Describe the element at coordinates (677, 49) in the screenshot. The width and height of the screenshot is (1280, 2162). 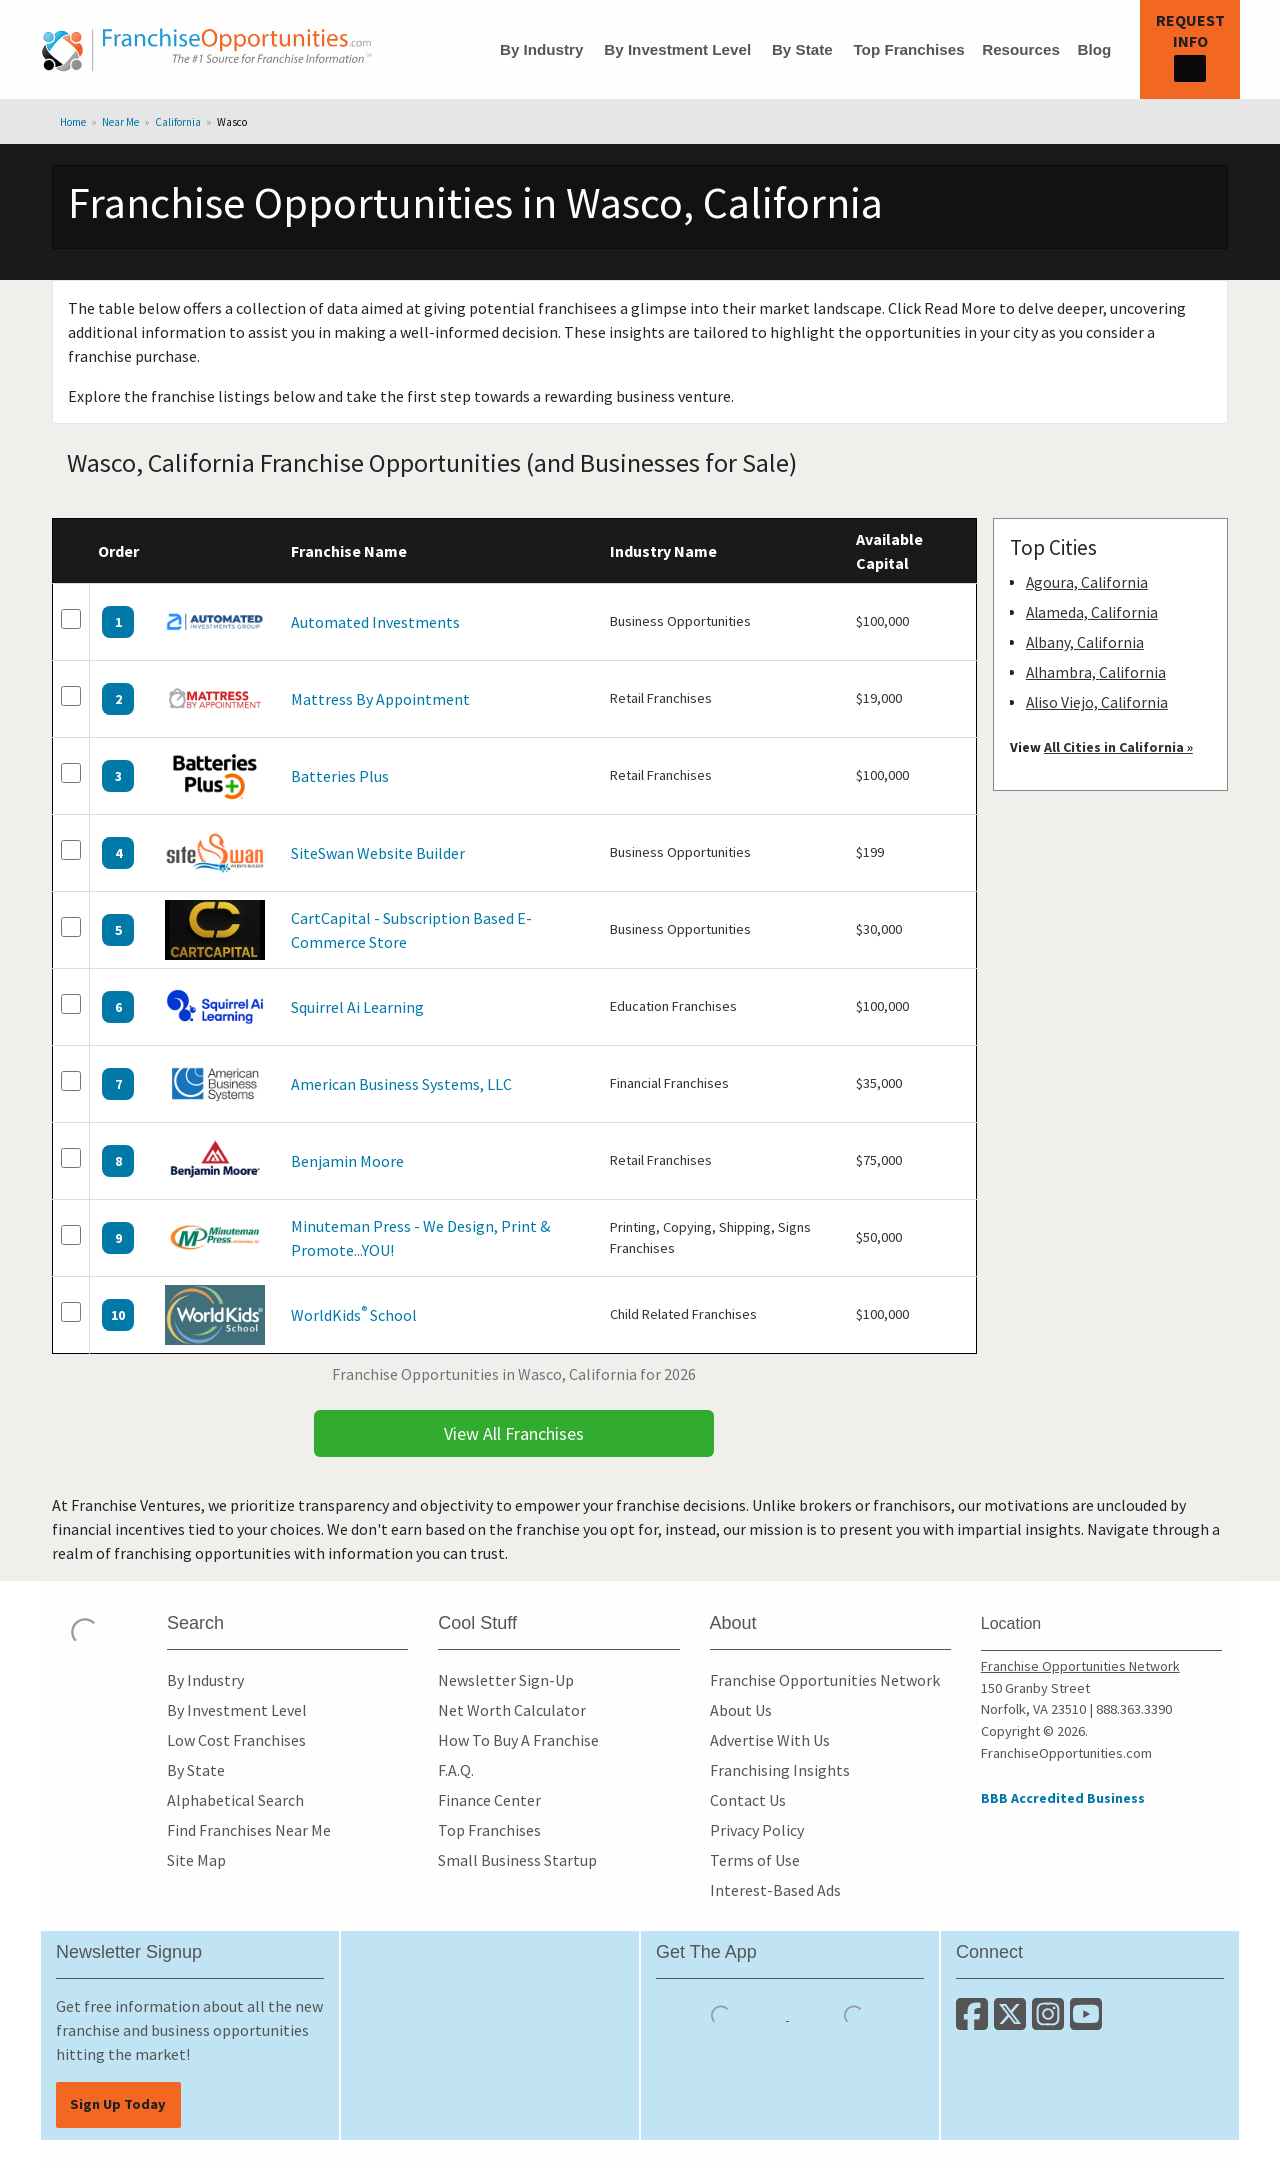
I see `By Investment Level` at that location.